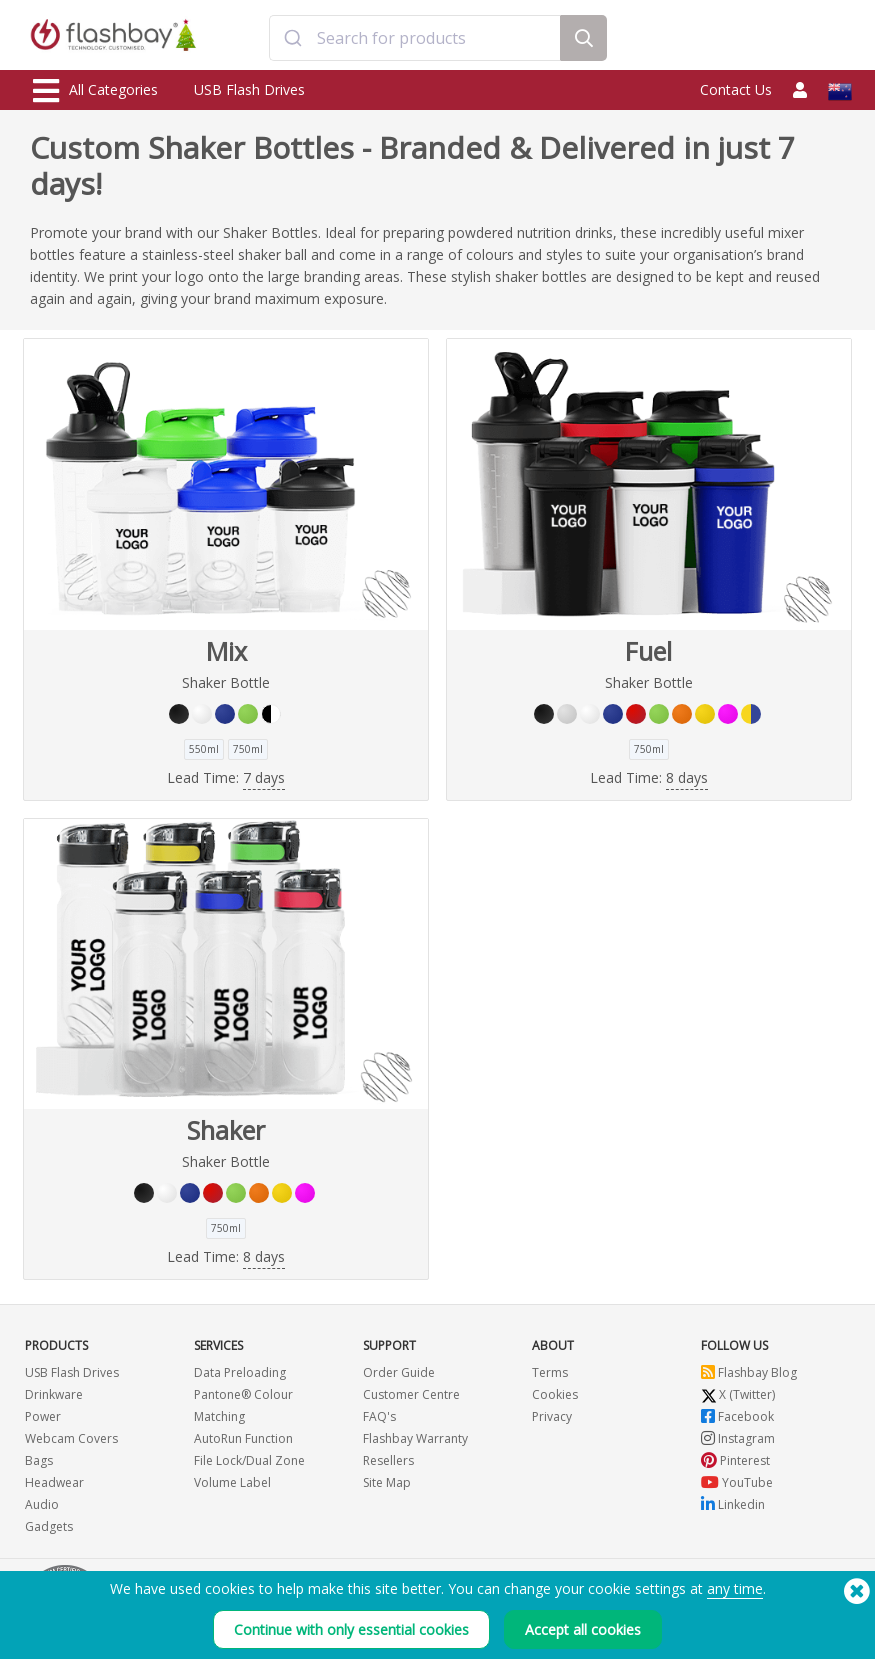  I want to click on Order Guide, so click(399, 1372).